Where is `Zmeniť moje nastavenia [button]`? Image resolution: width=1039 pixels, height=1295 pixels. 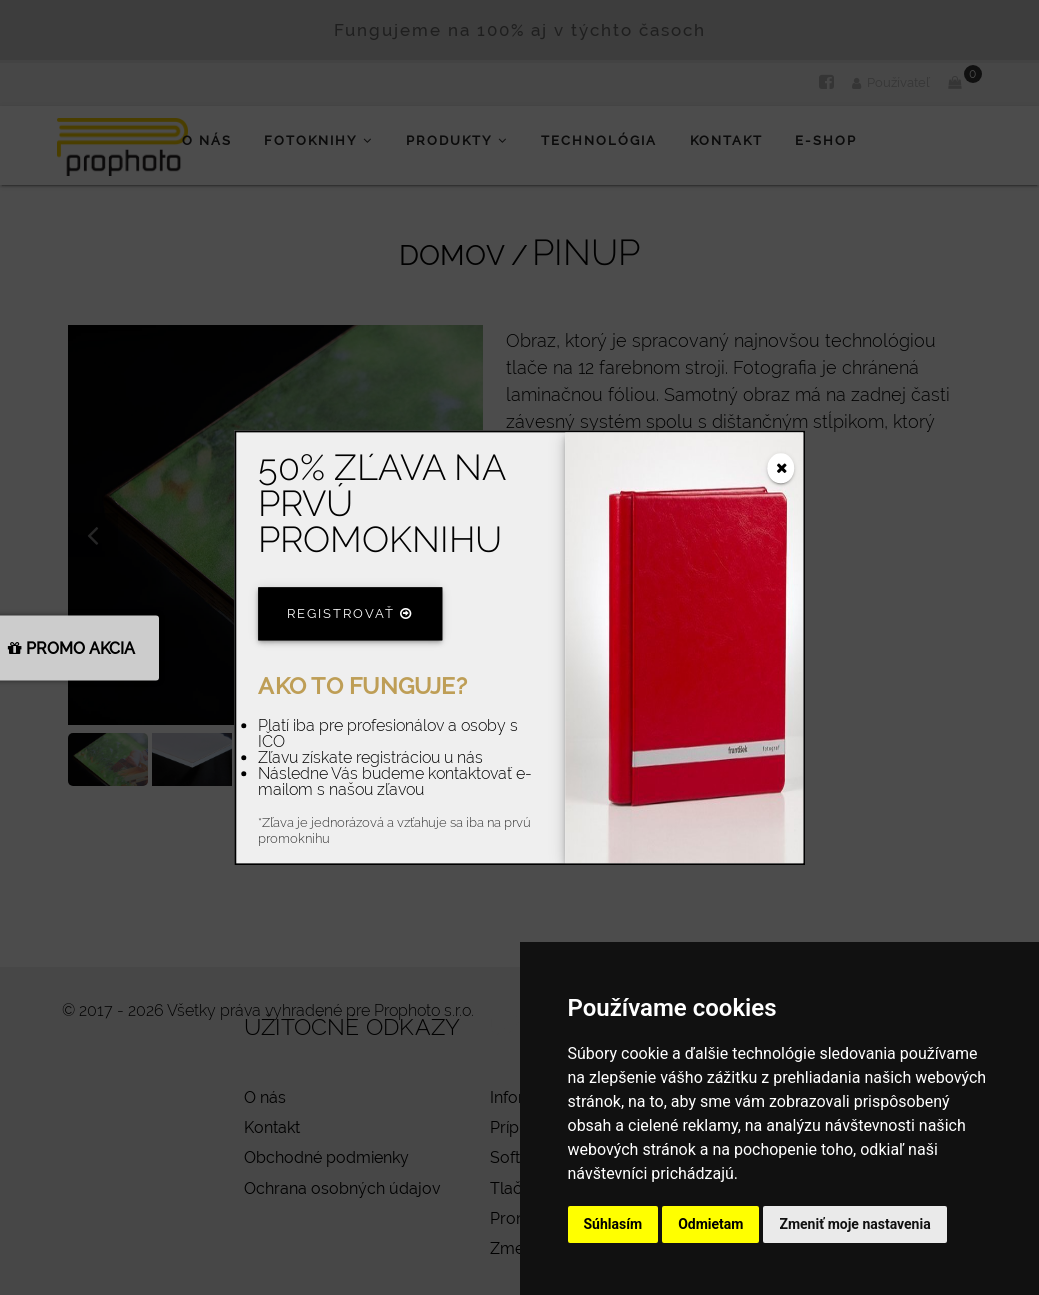 Zmeniť moje nastavenia [button] is located at coordinates (854, 1224).